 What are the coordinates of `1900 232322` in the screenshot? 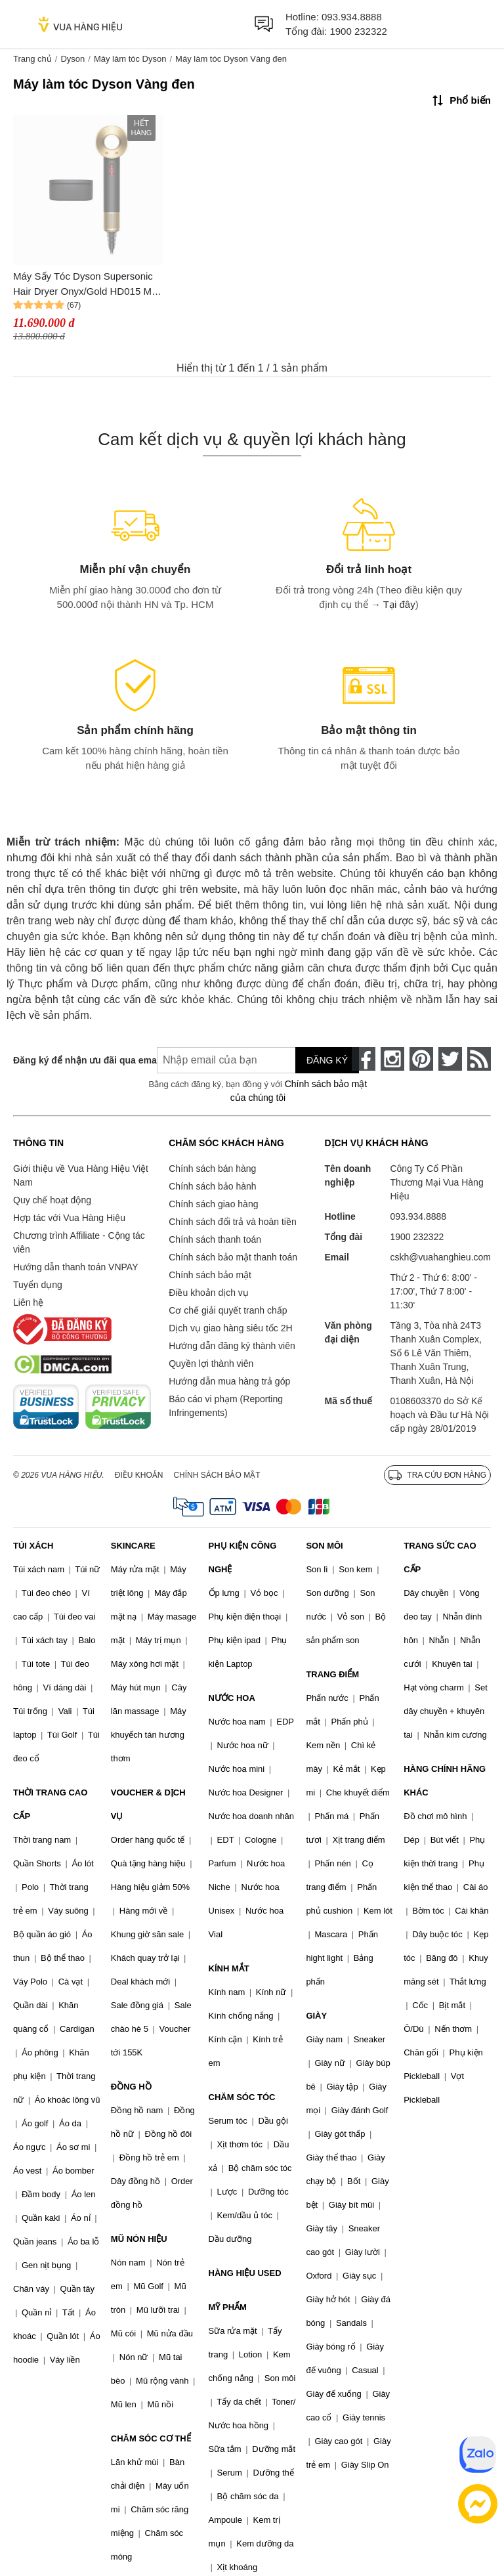 It's located at (358, 31).